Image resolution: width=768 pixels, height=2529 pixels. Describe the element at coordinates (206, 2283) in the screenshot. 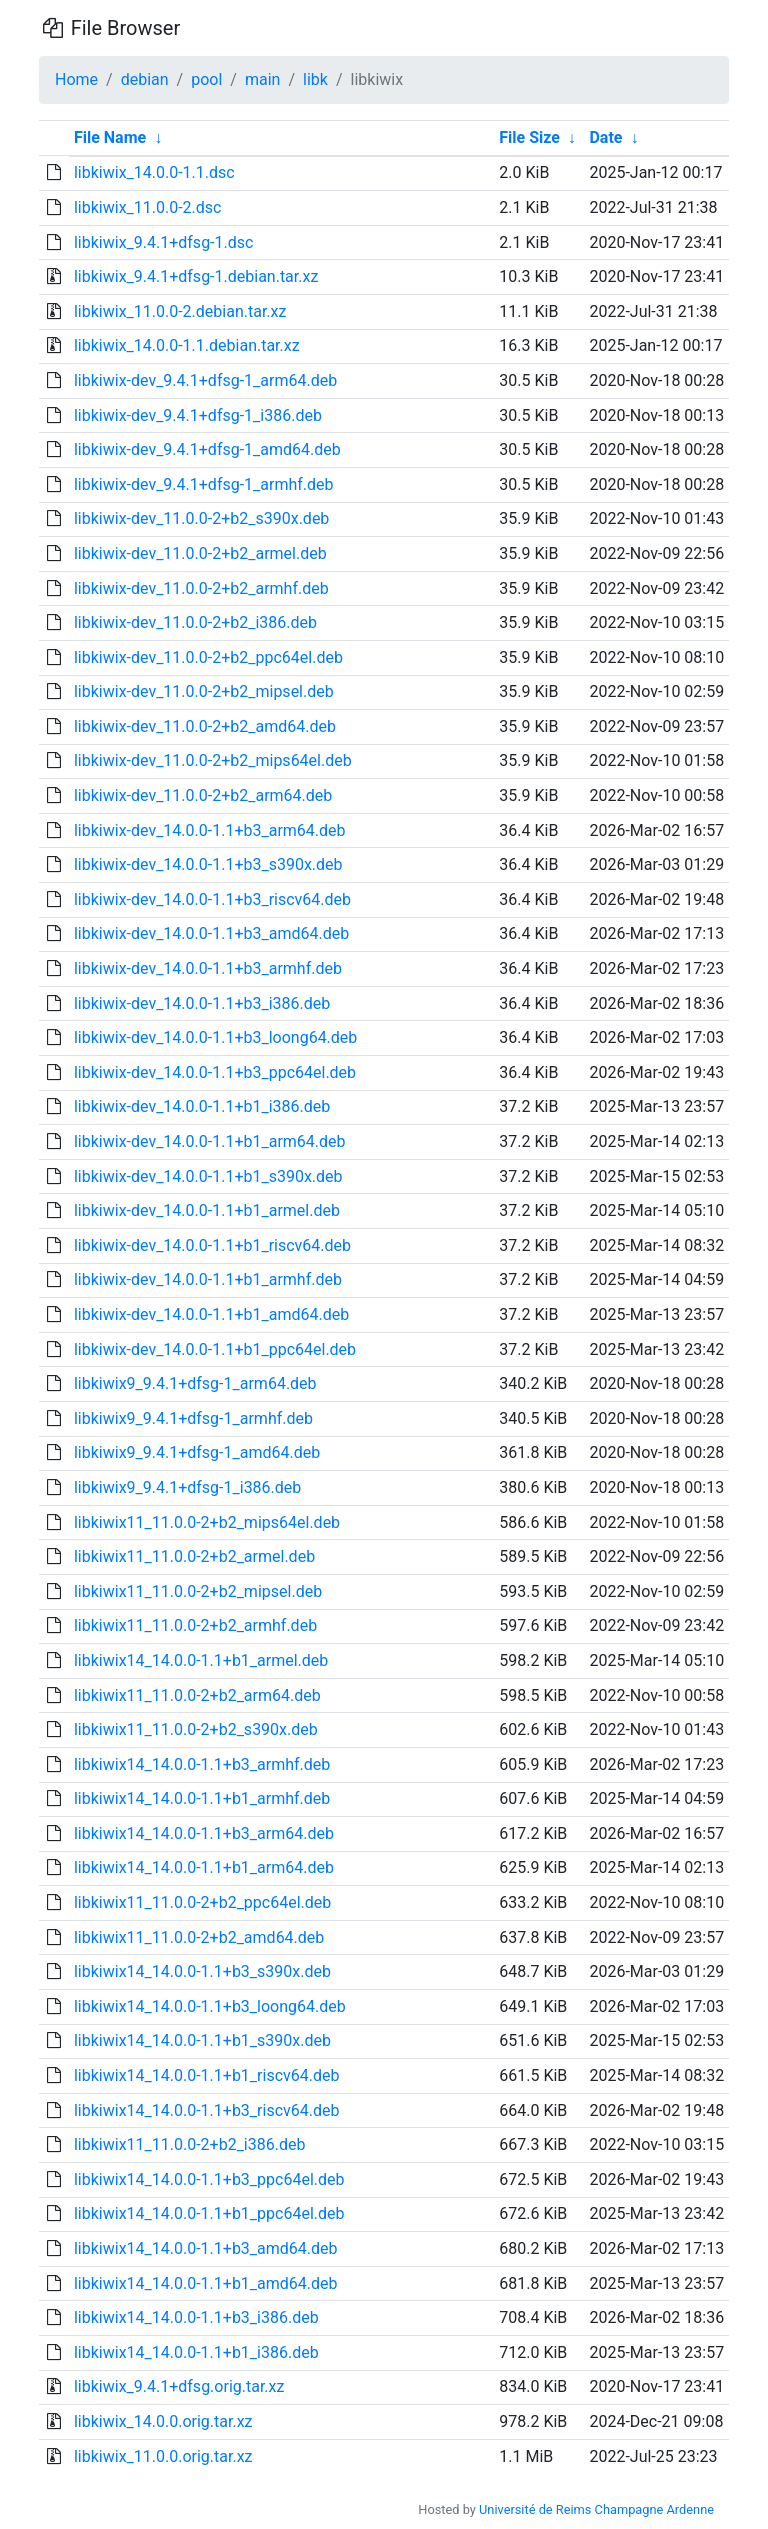

I see `libkiwix14_14.0.0-1.1+b1_amd64.deb` at that location.